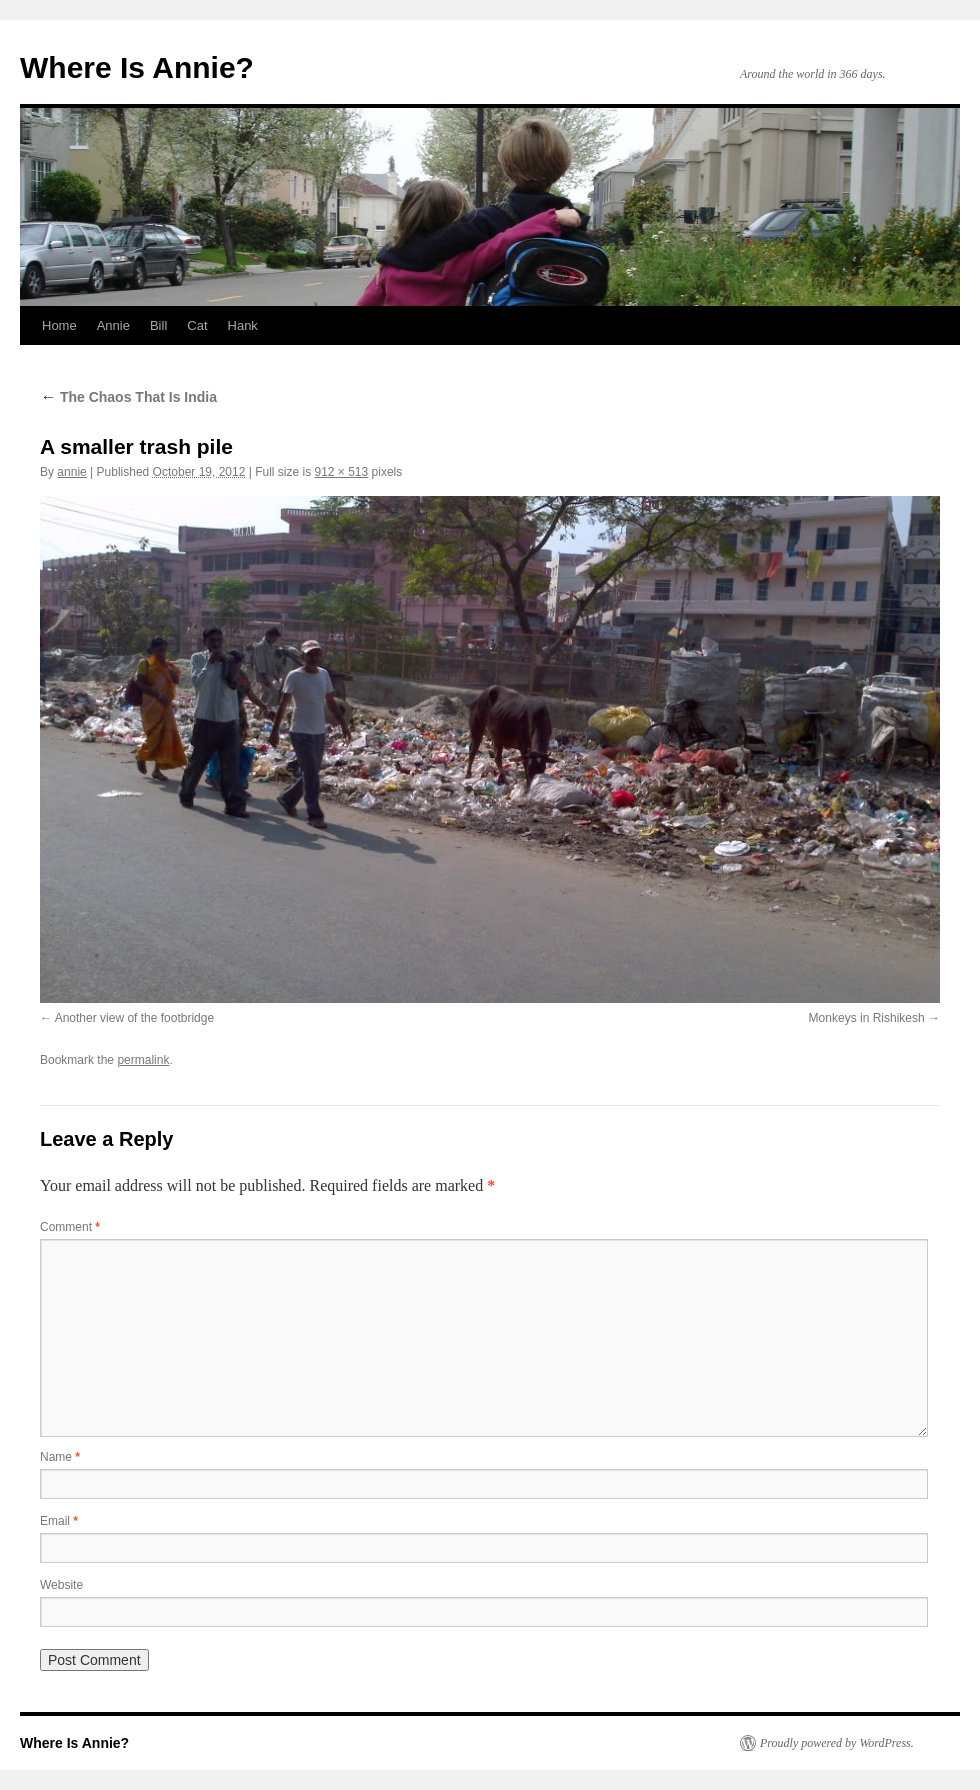 The width and height of the screenshot is (980, 1790). I want to click on permalink, so click(143, 1060).